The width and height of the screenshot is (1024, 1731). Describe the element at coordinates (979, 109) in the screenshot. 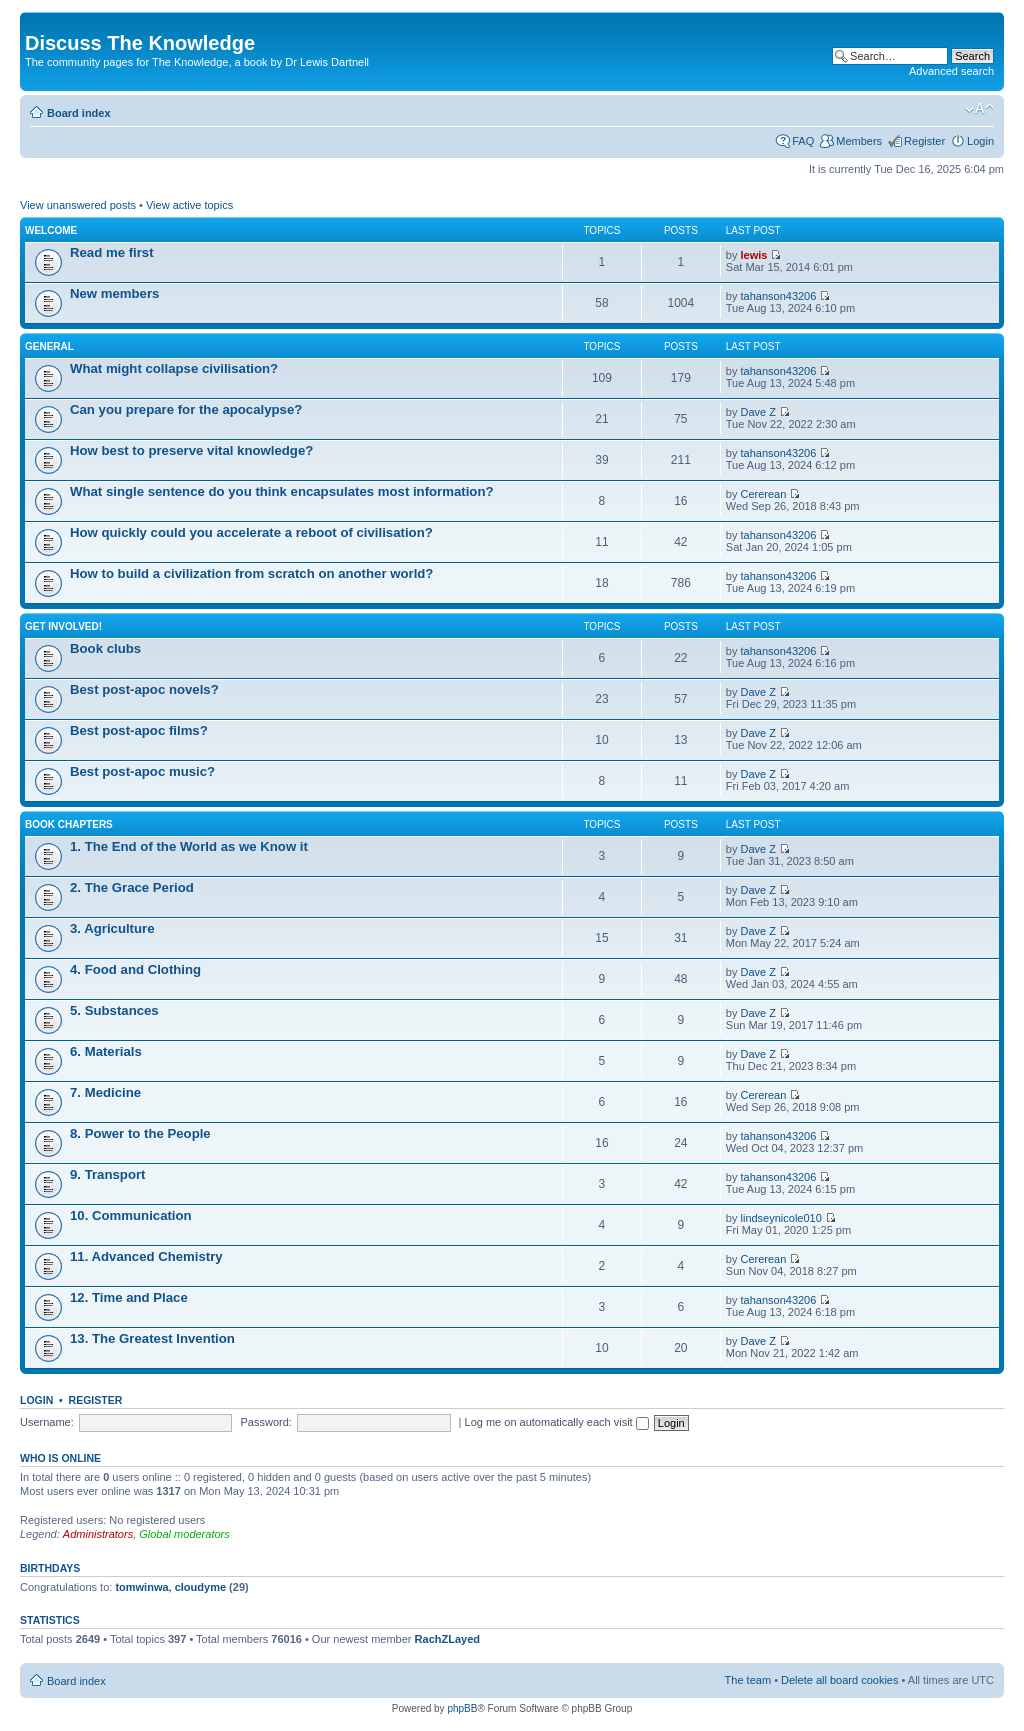

I see `Change font size` at that location.